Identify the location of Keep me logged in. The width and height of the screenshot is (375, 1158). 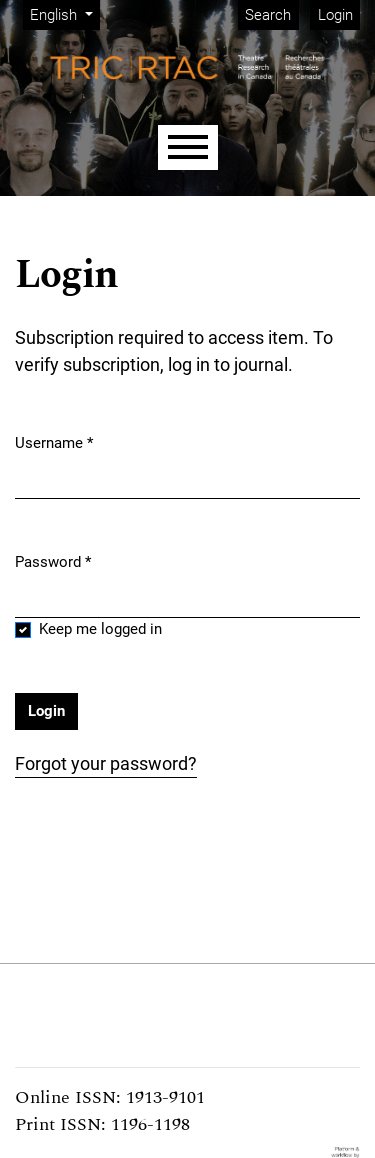
(100, 629).